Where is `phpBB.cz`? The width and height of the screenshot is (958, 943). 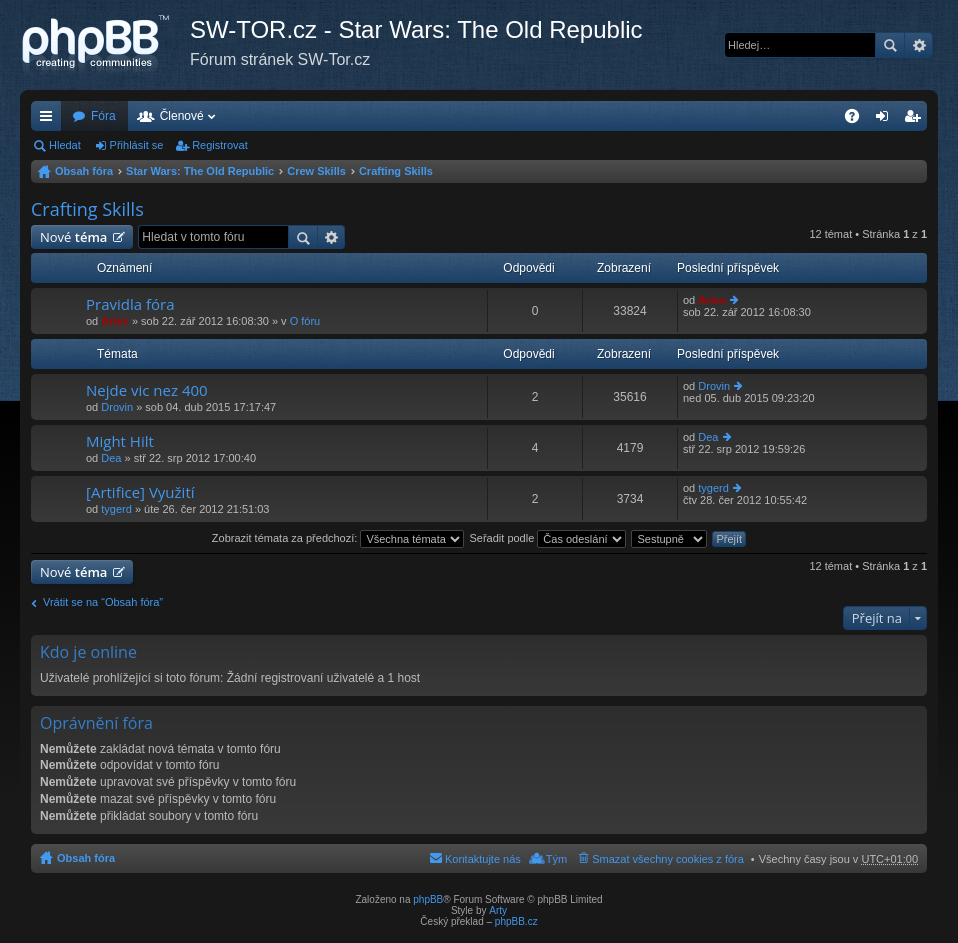 phpBB.cz is located at coordinates (516, 921).